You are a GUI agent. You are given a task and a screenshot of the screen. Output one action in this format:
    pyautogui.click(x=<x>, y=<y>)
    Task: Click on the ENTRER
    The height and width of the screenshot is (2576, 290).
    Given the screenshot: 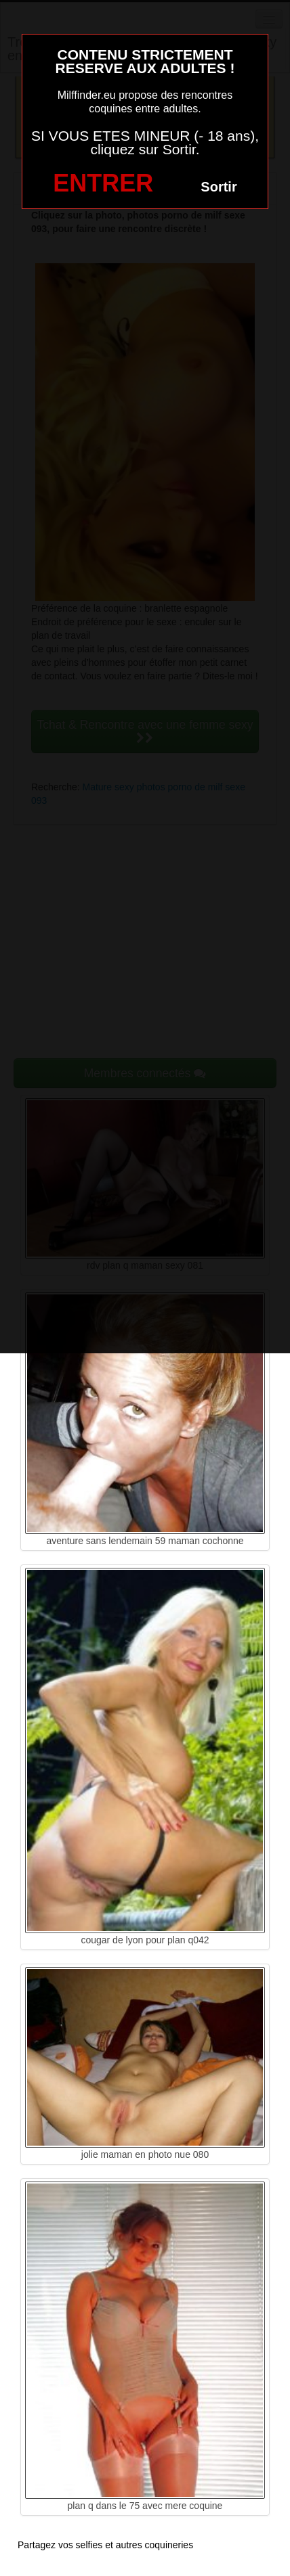 What is the action you would take?
    pyautogui.click(x=103, y=183)
    